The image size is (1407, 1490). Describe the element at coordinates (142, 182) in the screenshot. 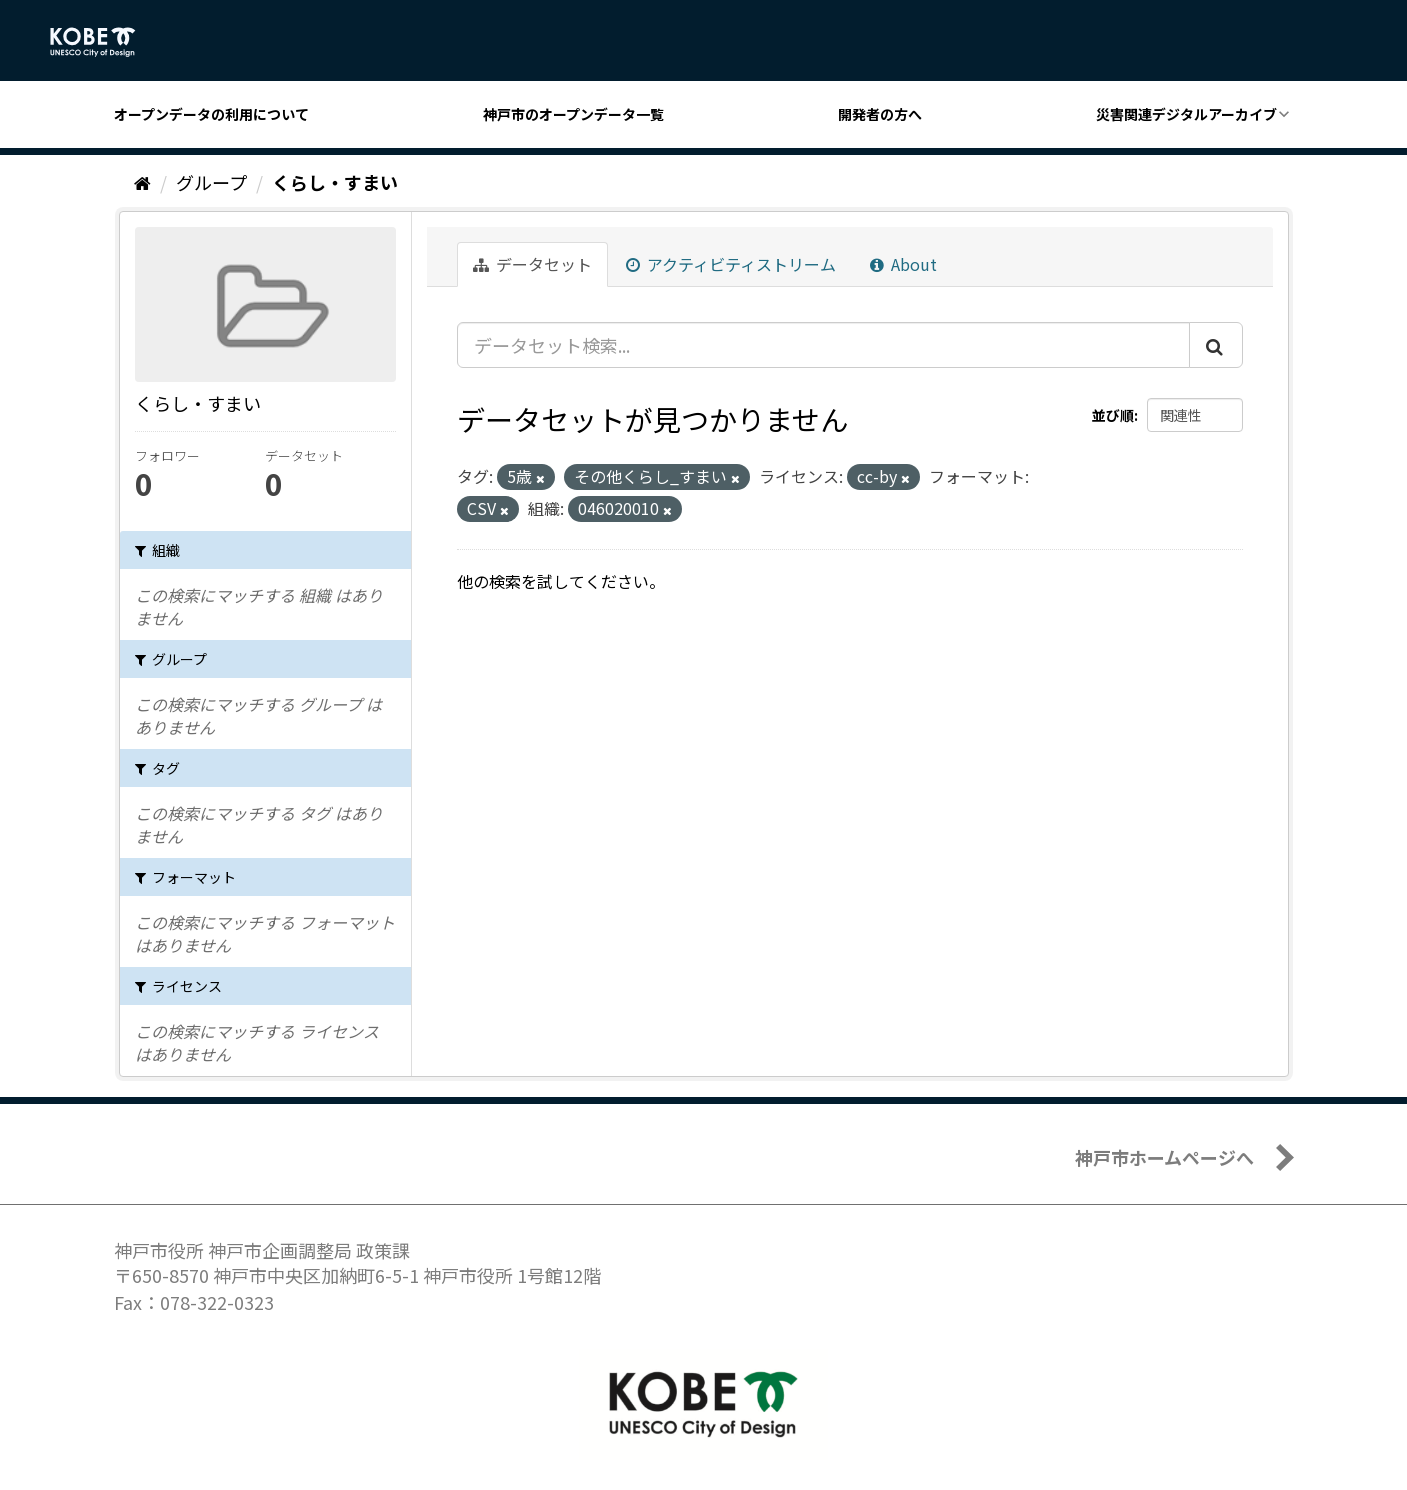

I see `[ホーム]` at that location.